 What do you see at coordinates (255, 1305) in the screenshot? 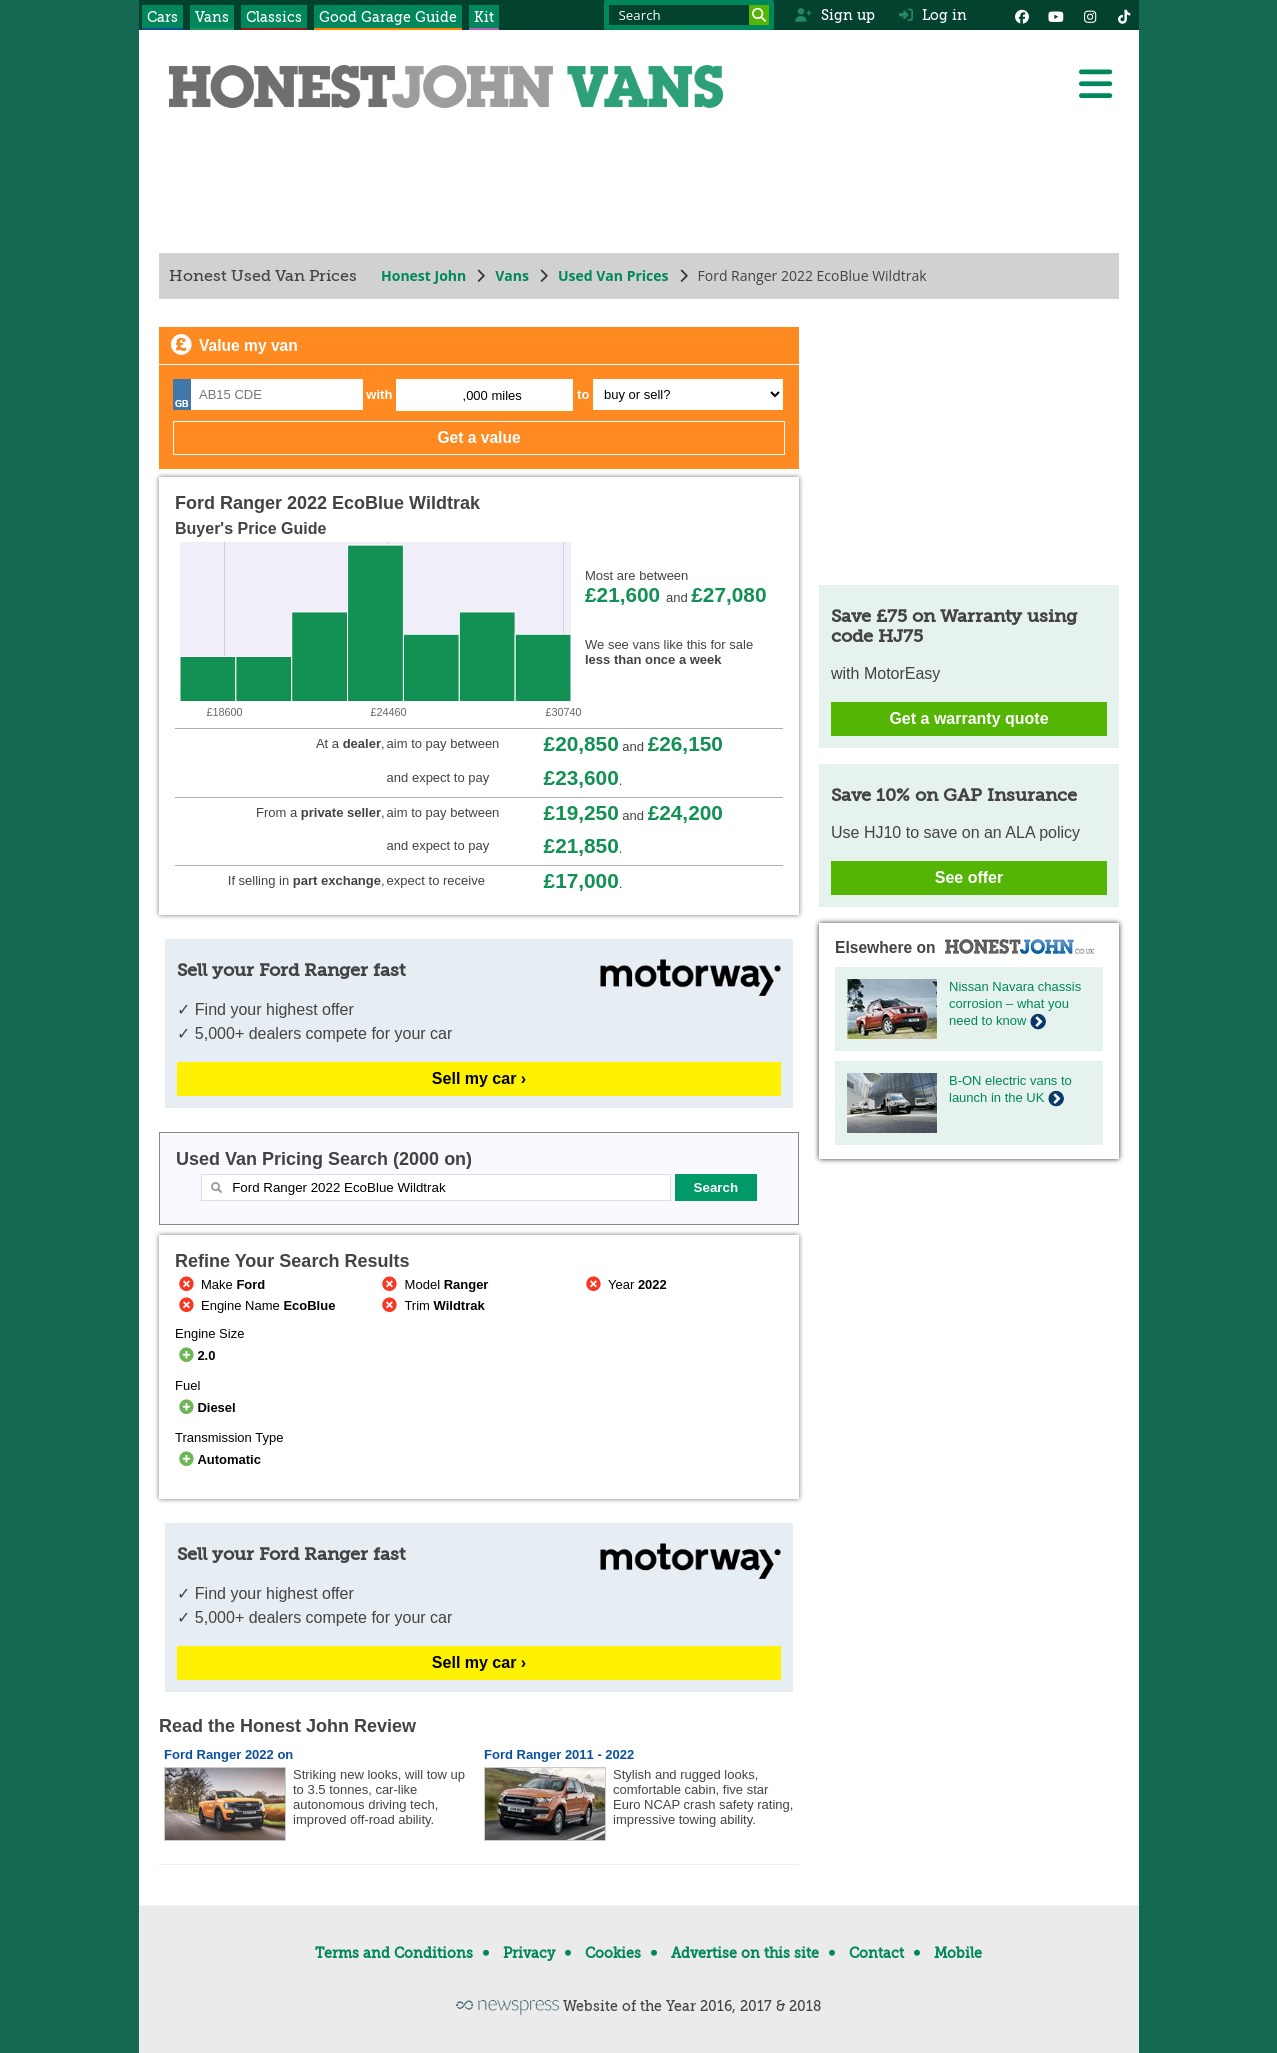
I see `Engine Name` at bounding box center [255, 1305].